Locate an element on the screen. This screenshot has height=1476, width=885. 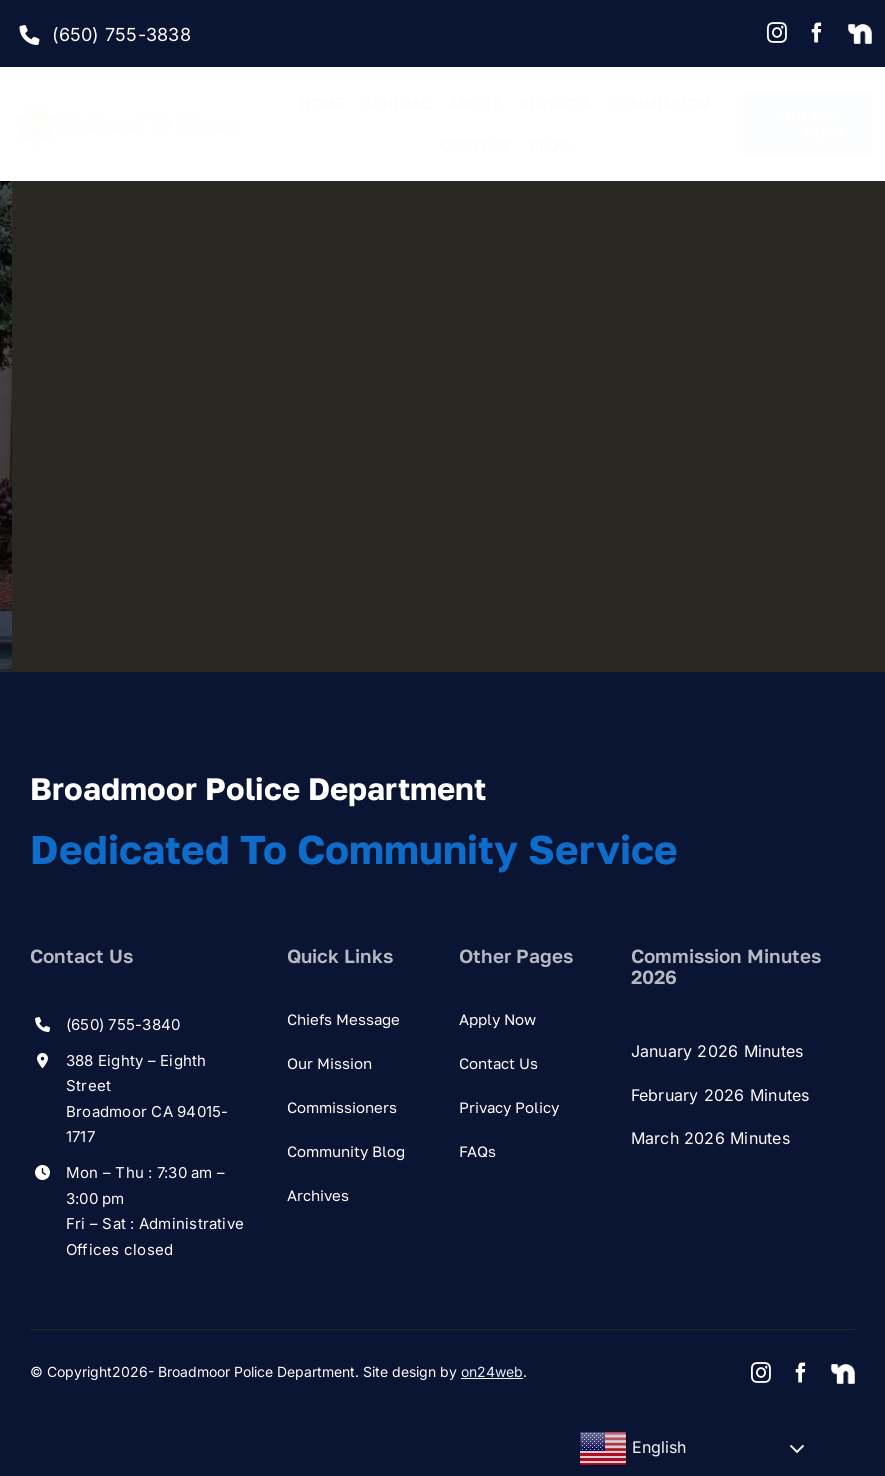
[instagram] is located at coordinates (777, 33).